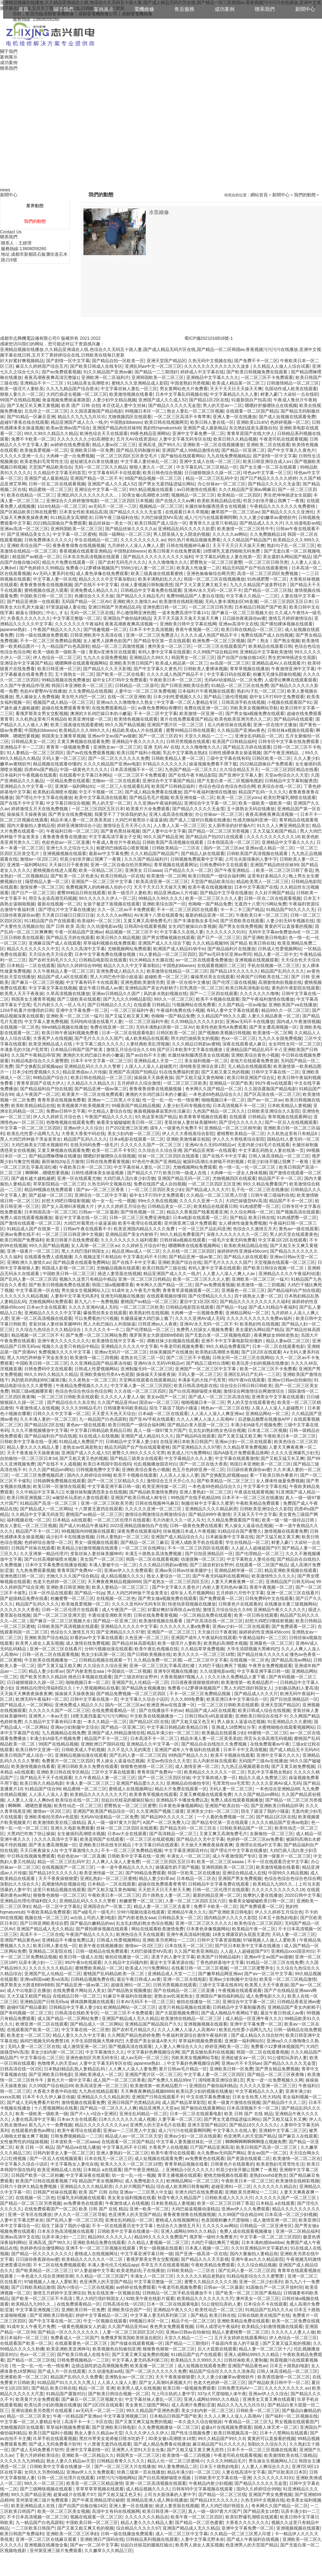 This screenshot has height=2576, width=322. Describe the element at coordinates (31, 416) in the screenshot. I see `国产91精品一区麻豆亚洲` at that location.